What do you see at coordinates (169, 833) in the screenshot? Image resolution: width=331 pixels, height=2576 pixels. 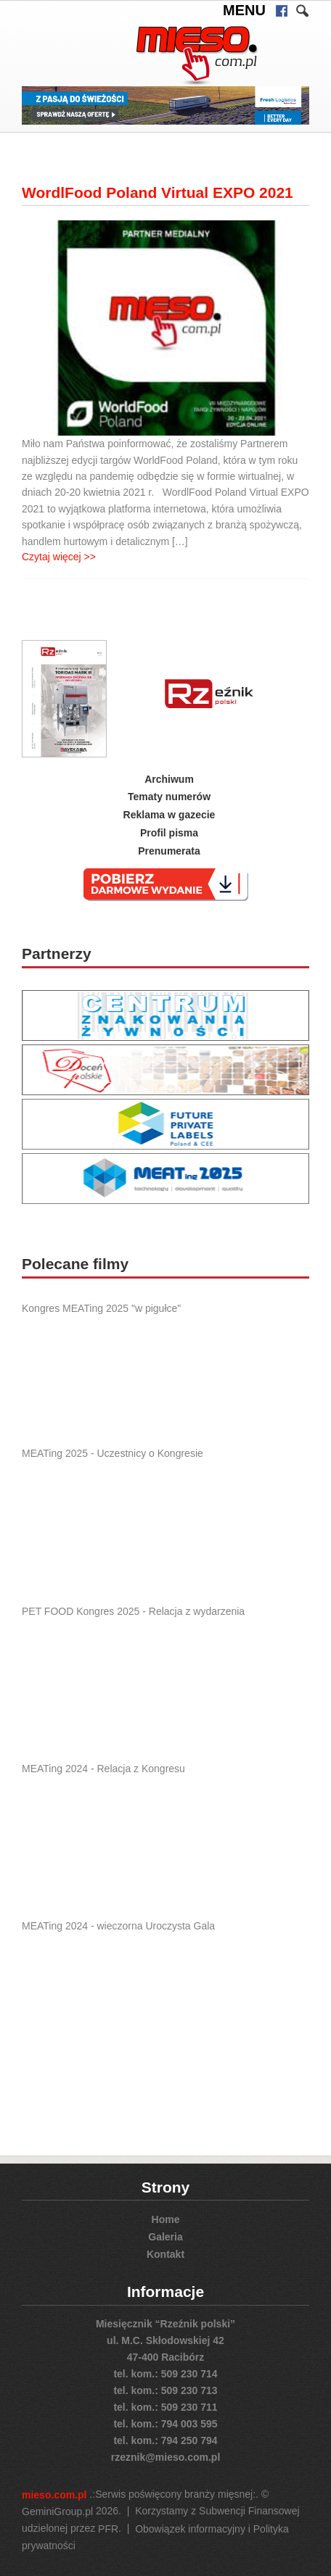 I see `Profil pisma` at bounding box center [169, 833].